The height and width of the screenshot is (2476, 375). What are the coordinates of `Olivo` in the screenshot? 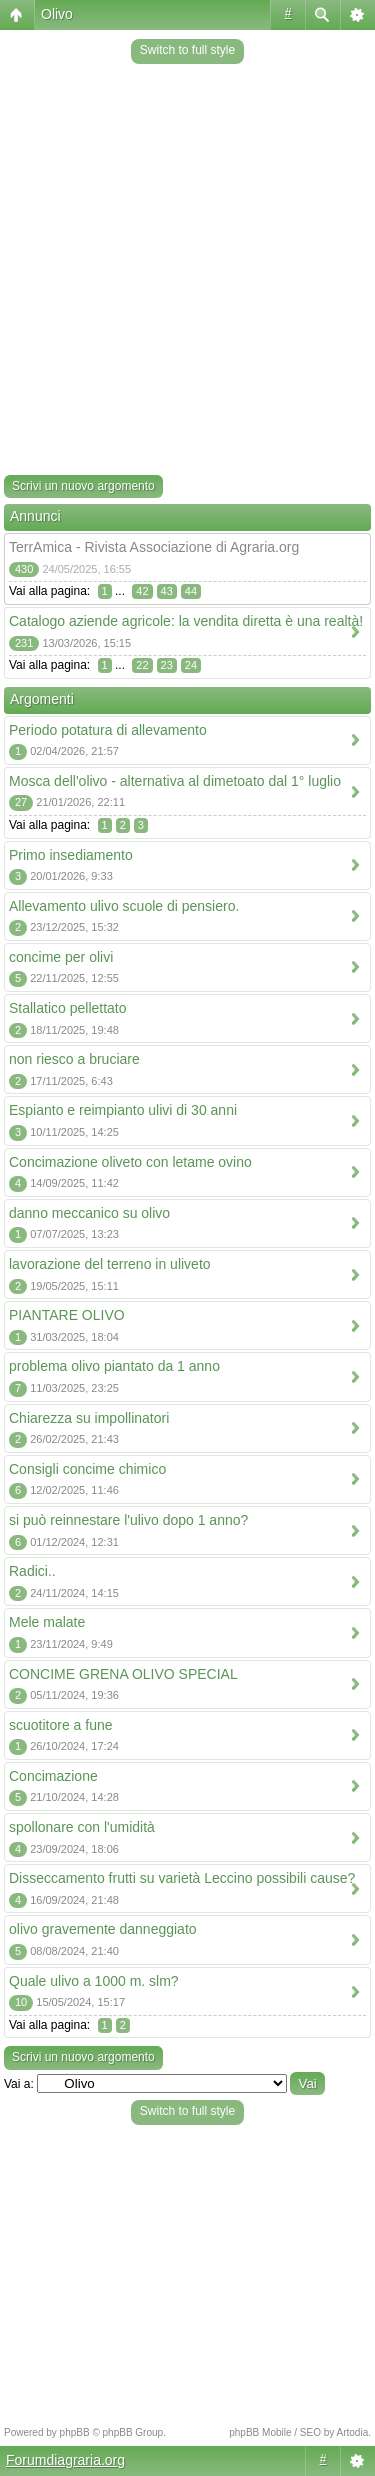 It's located at (57, 14).